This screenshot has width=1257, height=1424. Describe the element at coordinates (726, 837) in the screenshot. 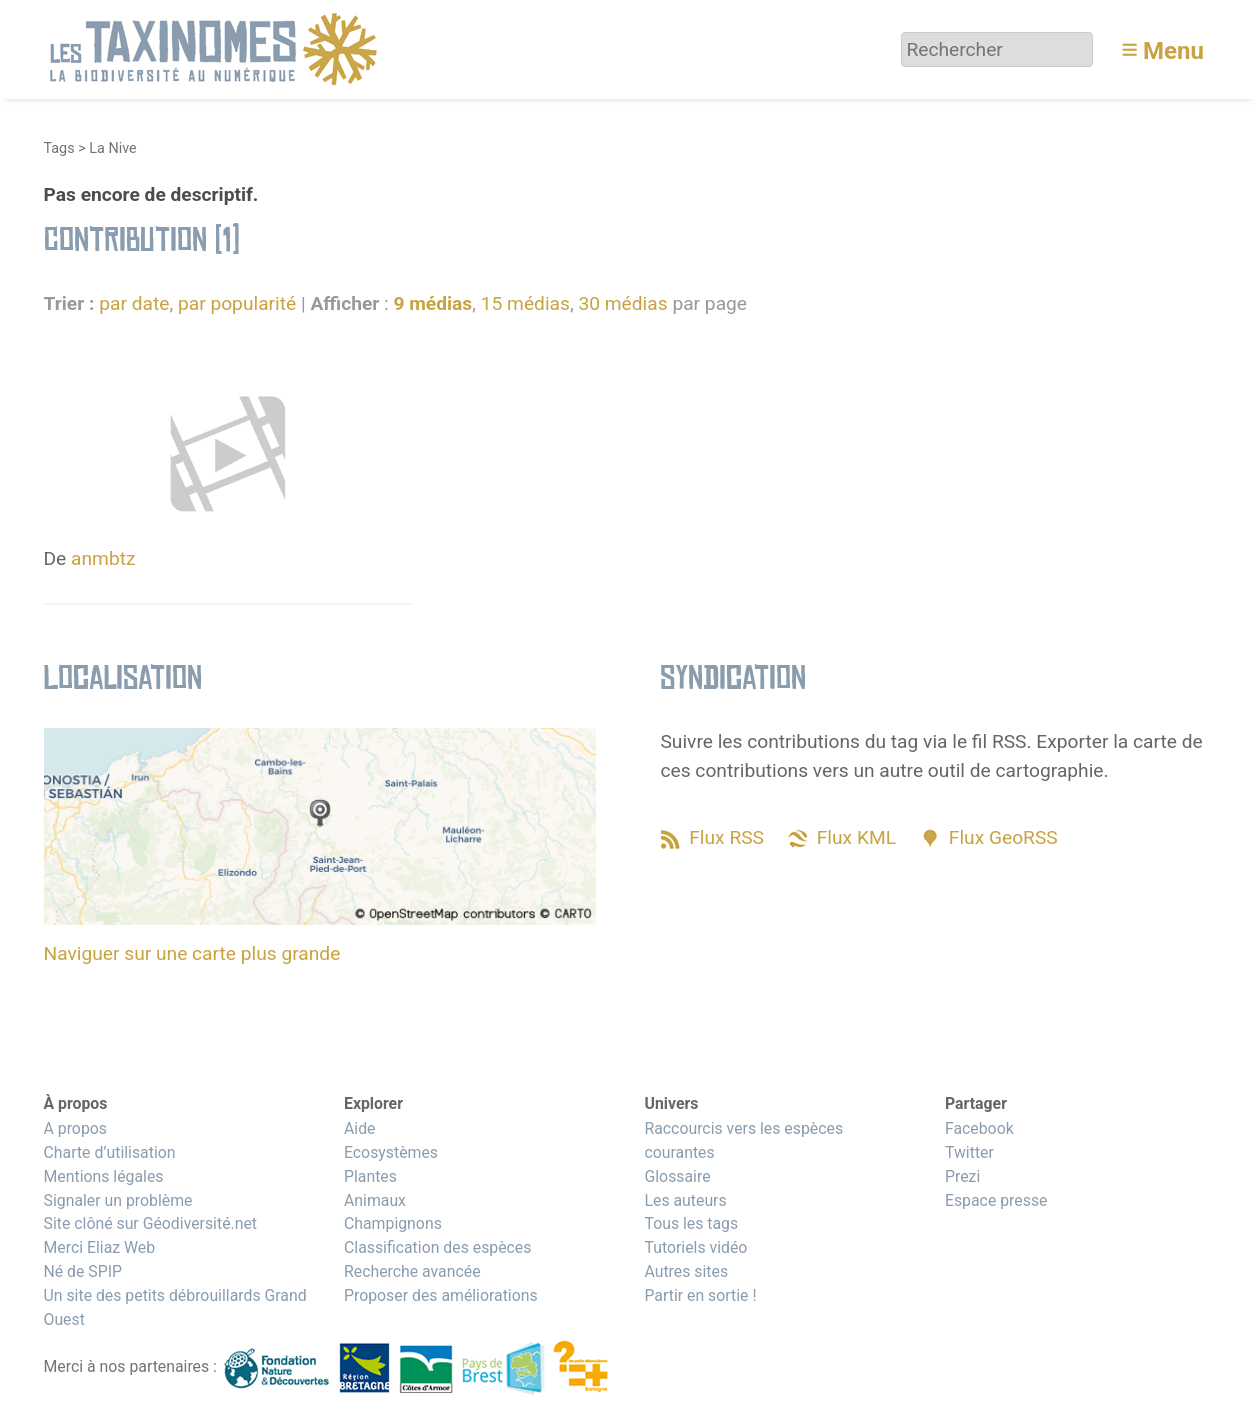

I see `Flux RSS` at that location.